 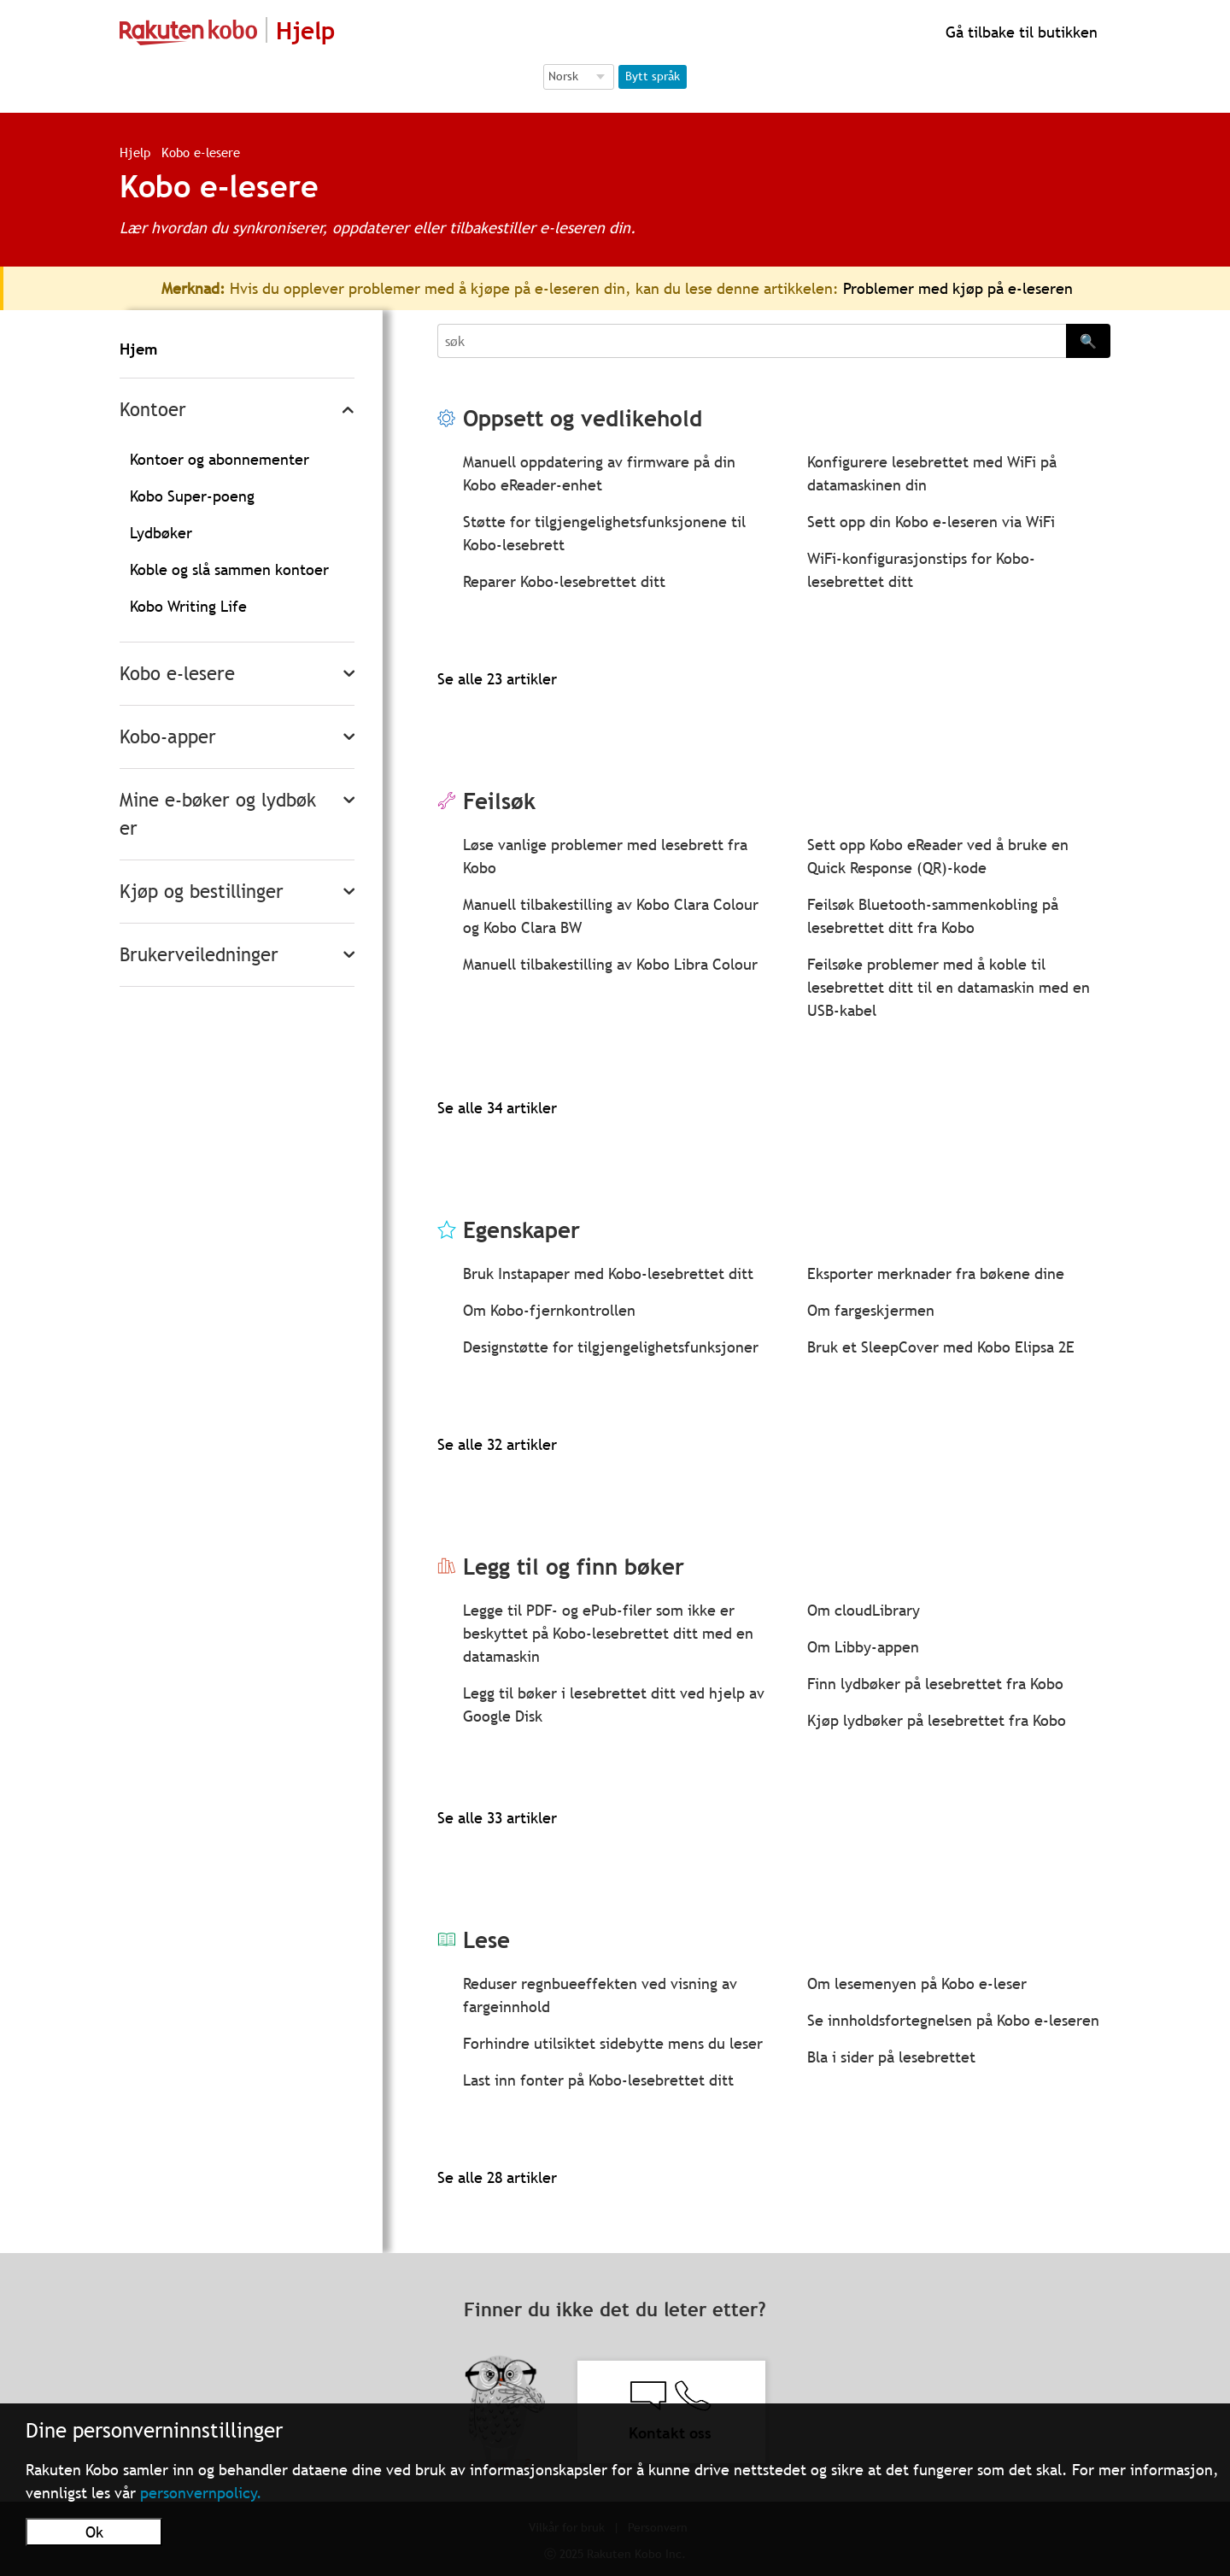 What do you see at coordinates (870, 1310) in the screenshot?
I see `Om fargeskjermen` at bounding box center [870, 1310].